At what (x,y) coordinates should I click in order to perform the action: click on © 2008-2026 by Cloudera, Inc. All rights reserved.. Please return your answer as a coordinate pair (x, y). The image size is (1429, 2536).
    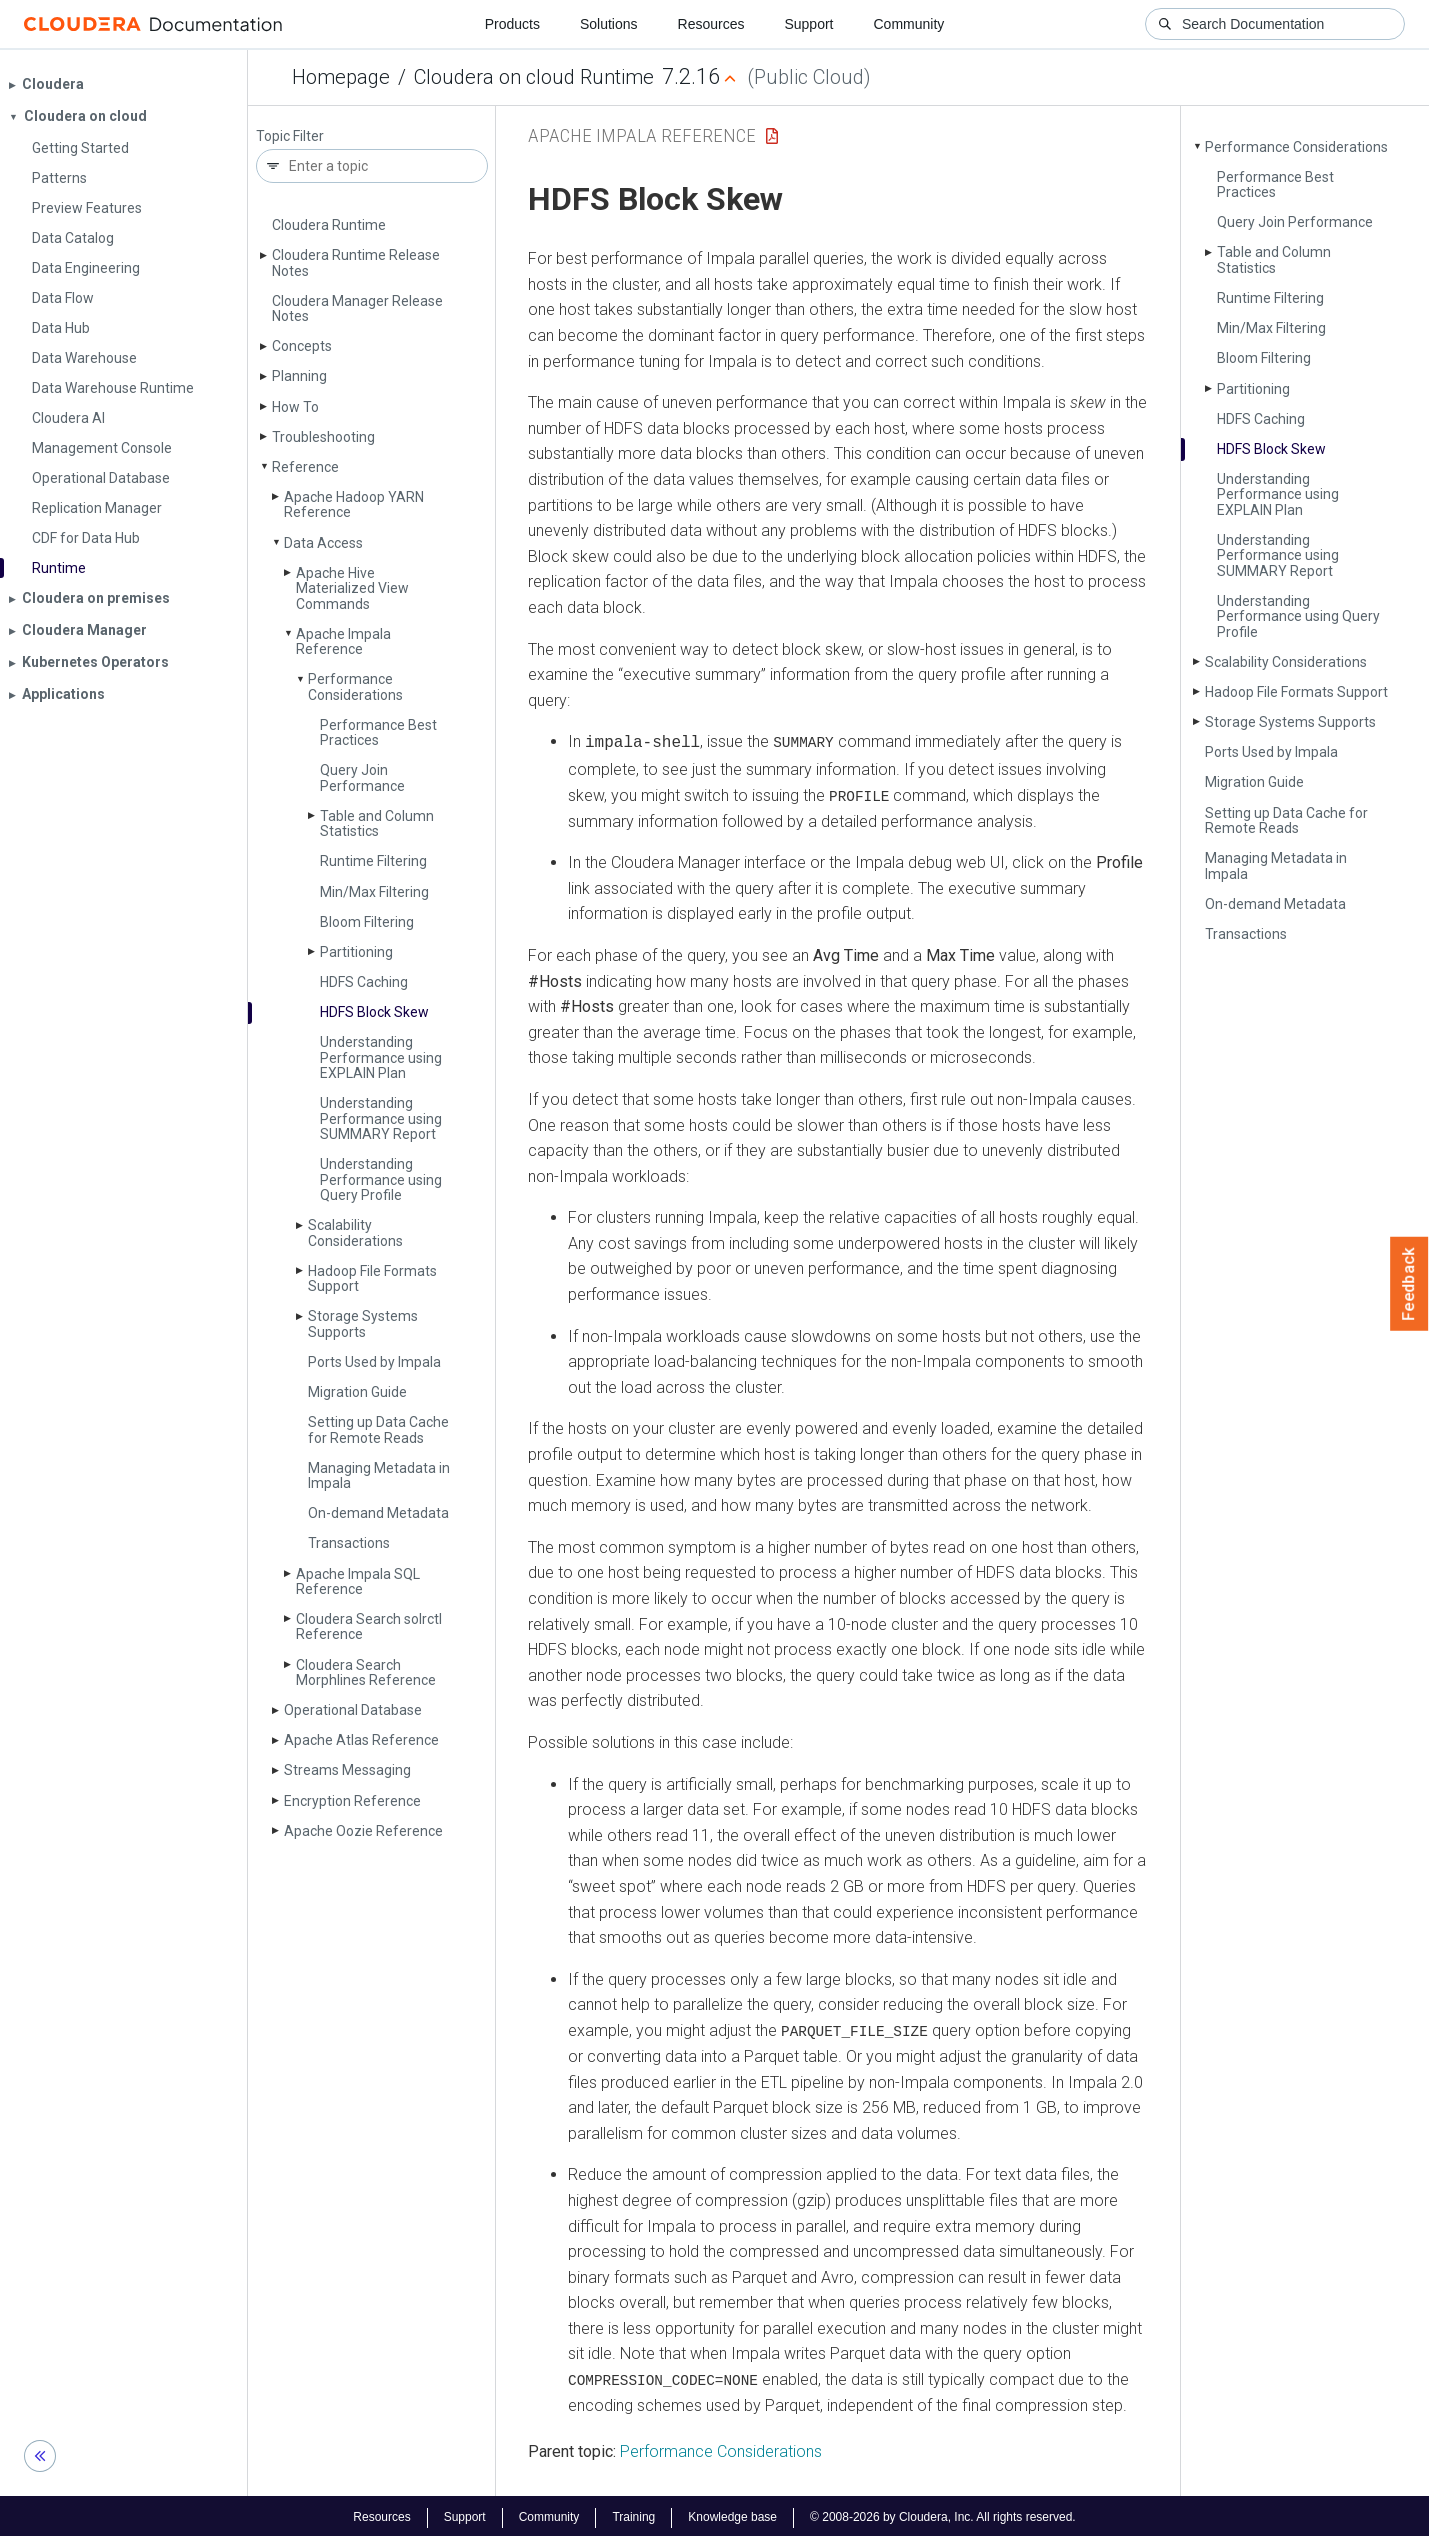
    Looking at the image, I should click on (943, 2514).